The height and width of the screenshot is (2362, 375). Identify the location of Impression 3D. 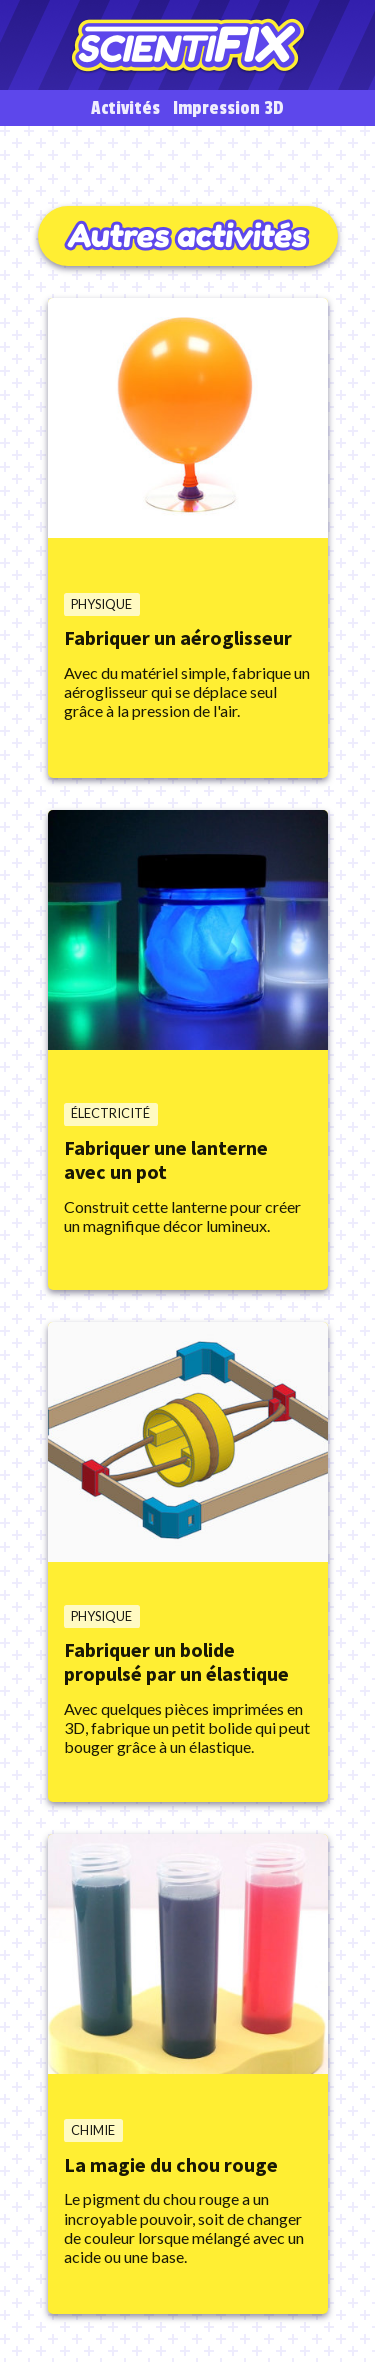
(228, 108).